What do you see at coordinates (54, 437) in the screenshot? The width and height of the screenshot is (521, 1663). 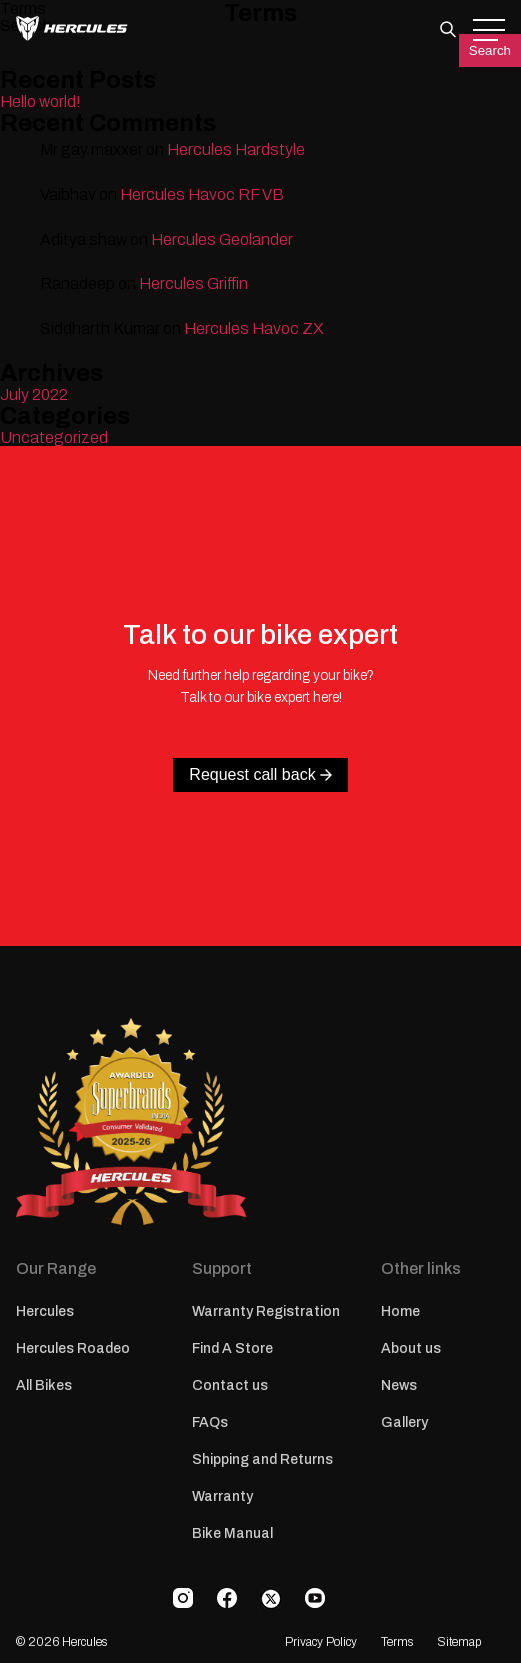 I see `Uncategorized` at bounding box center [54, 437].